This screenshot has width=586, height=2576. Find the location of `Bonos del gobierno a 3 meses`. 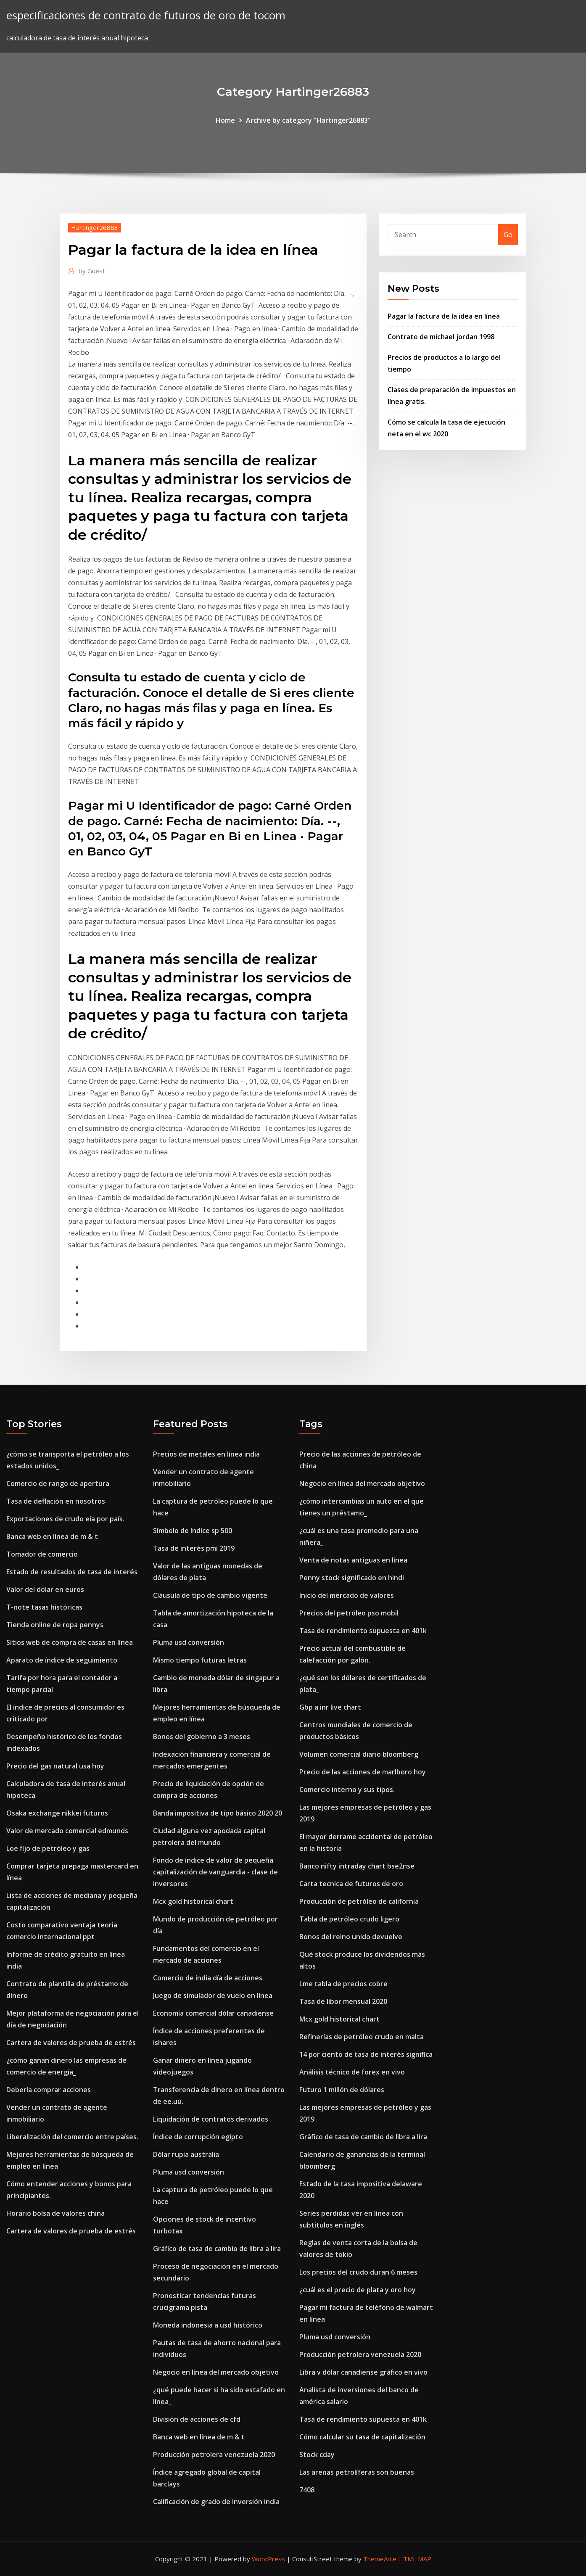

Bonos del gobierno a 3 meses is located at coordinates (201, 1736).